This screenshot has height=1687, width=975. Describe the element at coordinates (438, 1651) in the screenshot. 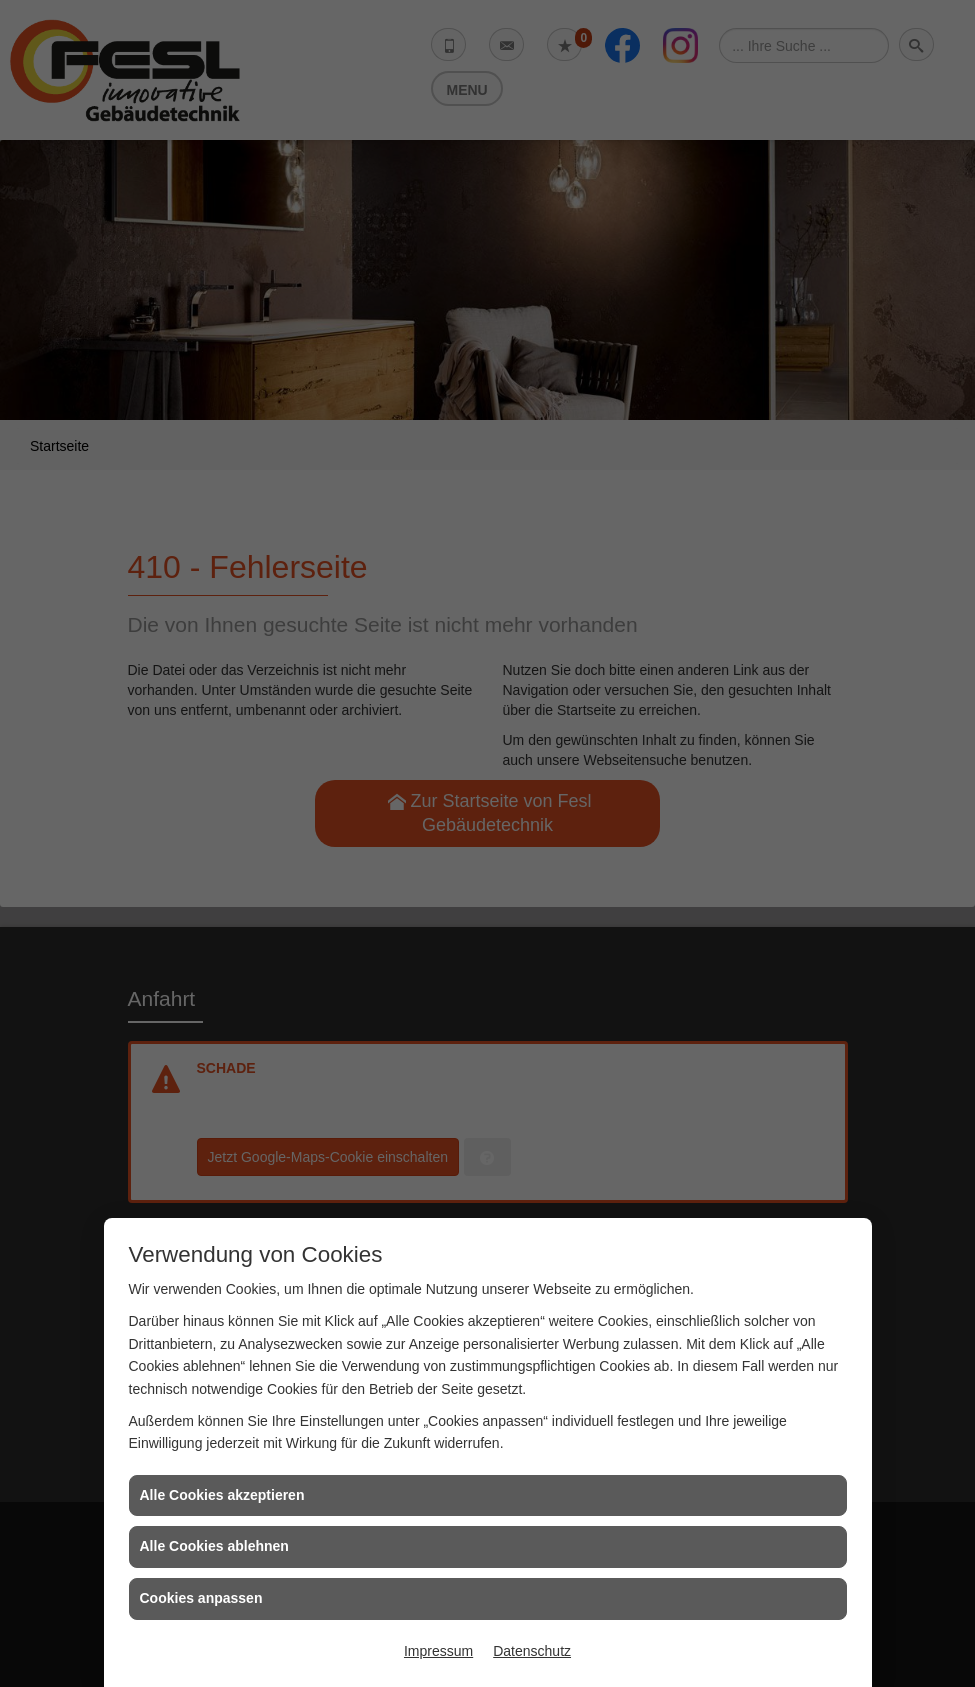

I see `Impressum` at that location.